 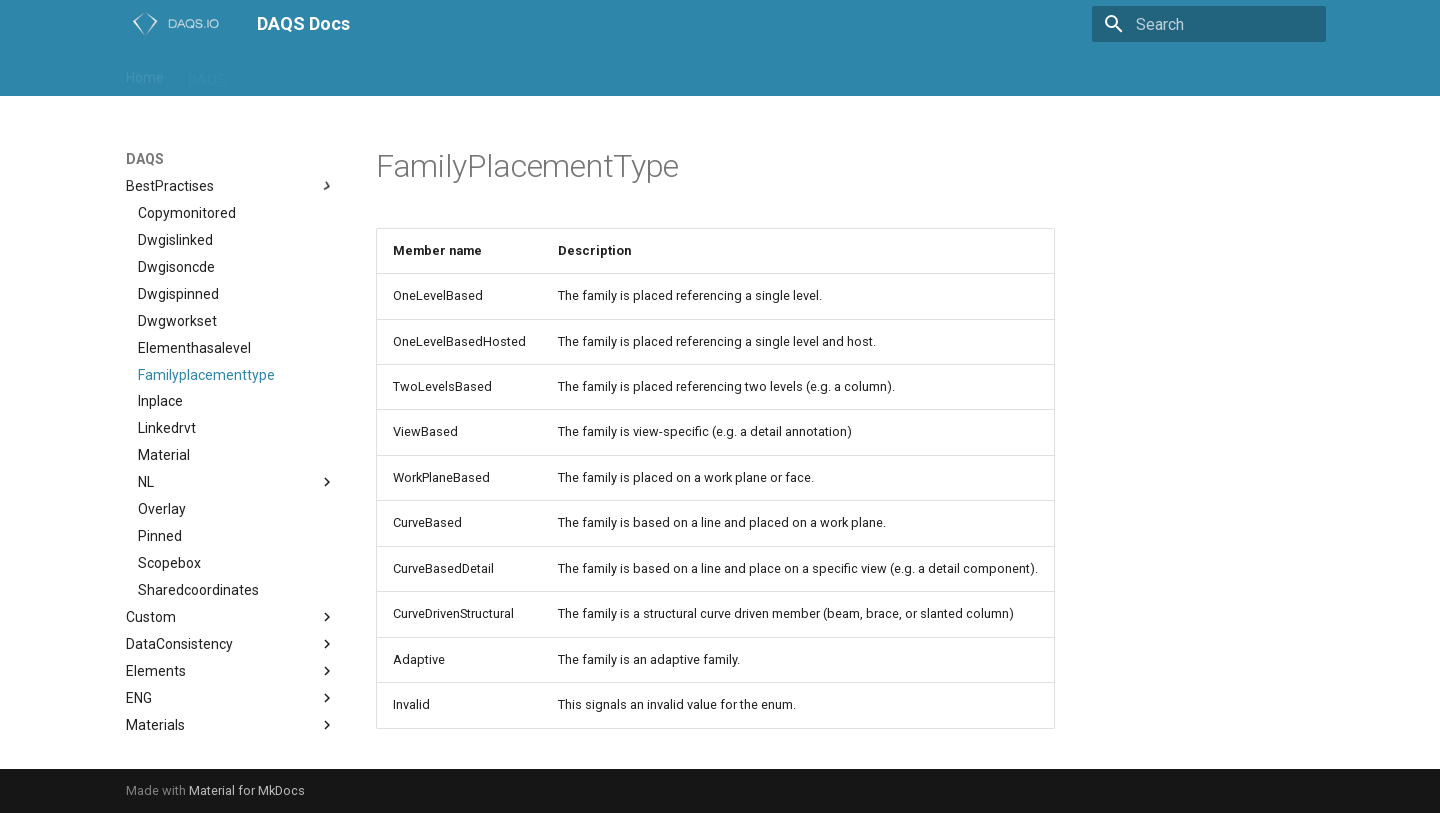 I want to click on [Search], so click(x=1209, y=24).